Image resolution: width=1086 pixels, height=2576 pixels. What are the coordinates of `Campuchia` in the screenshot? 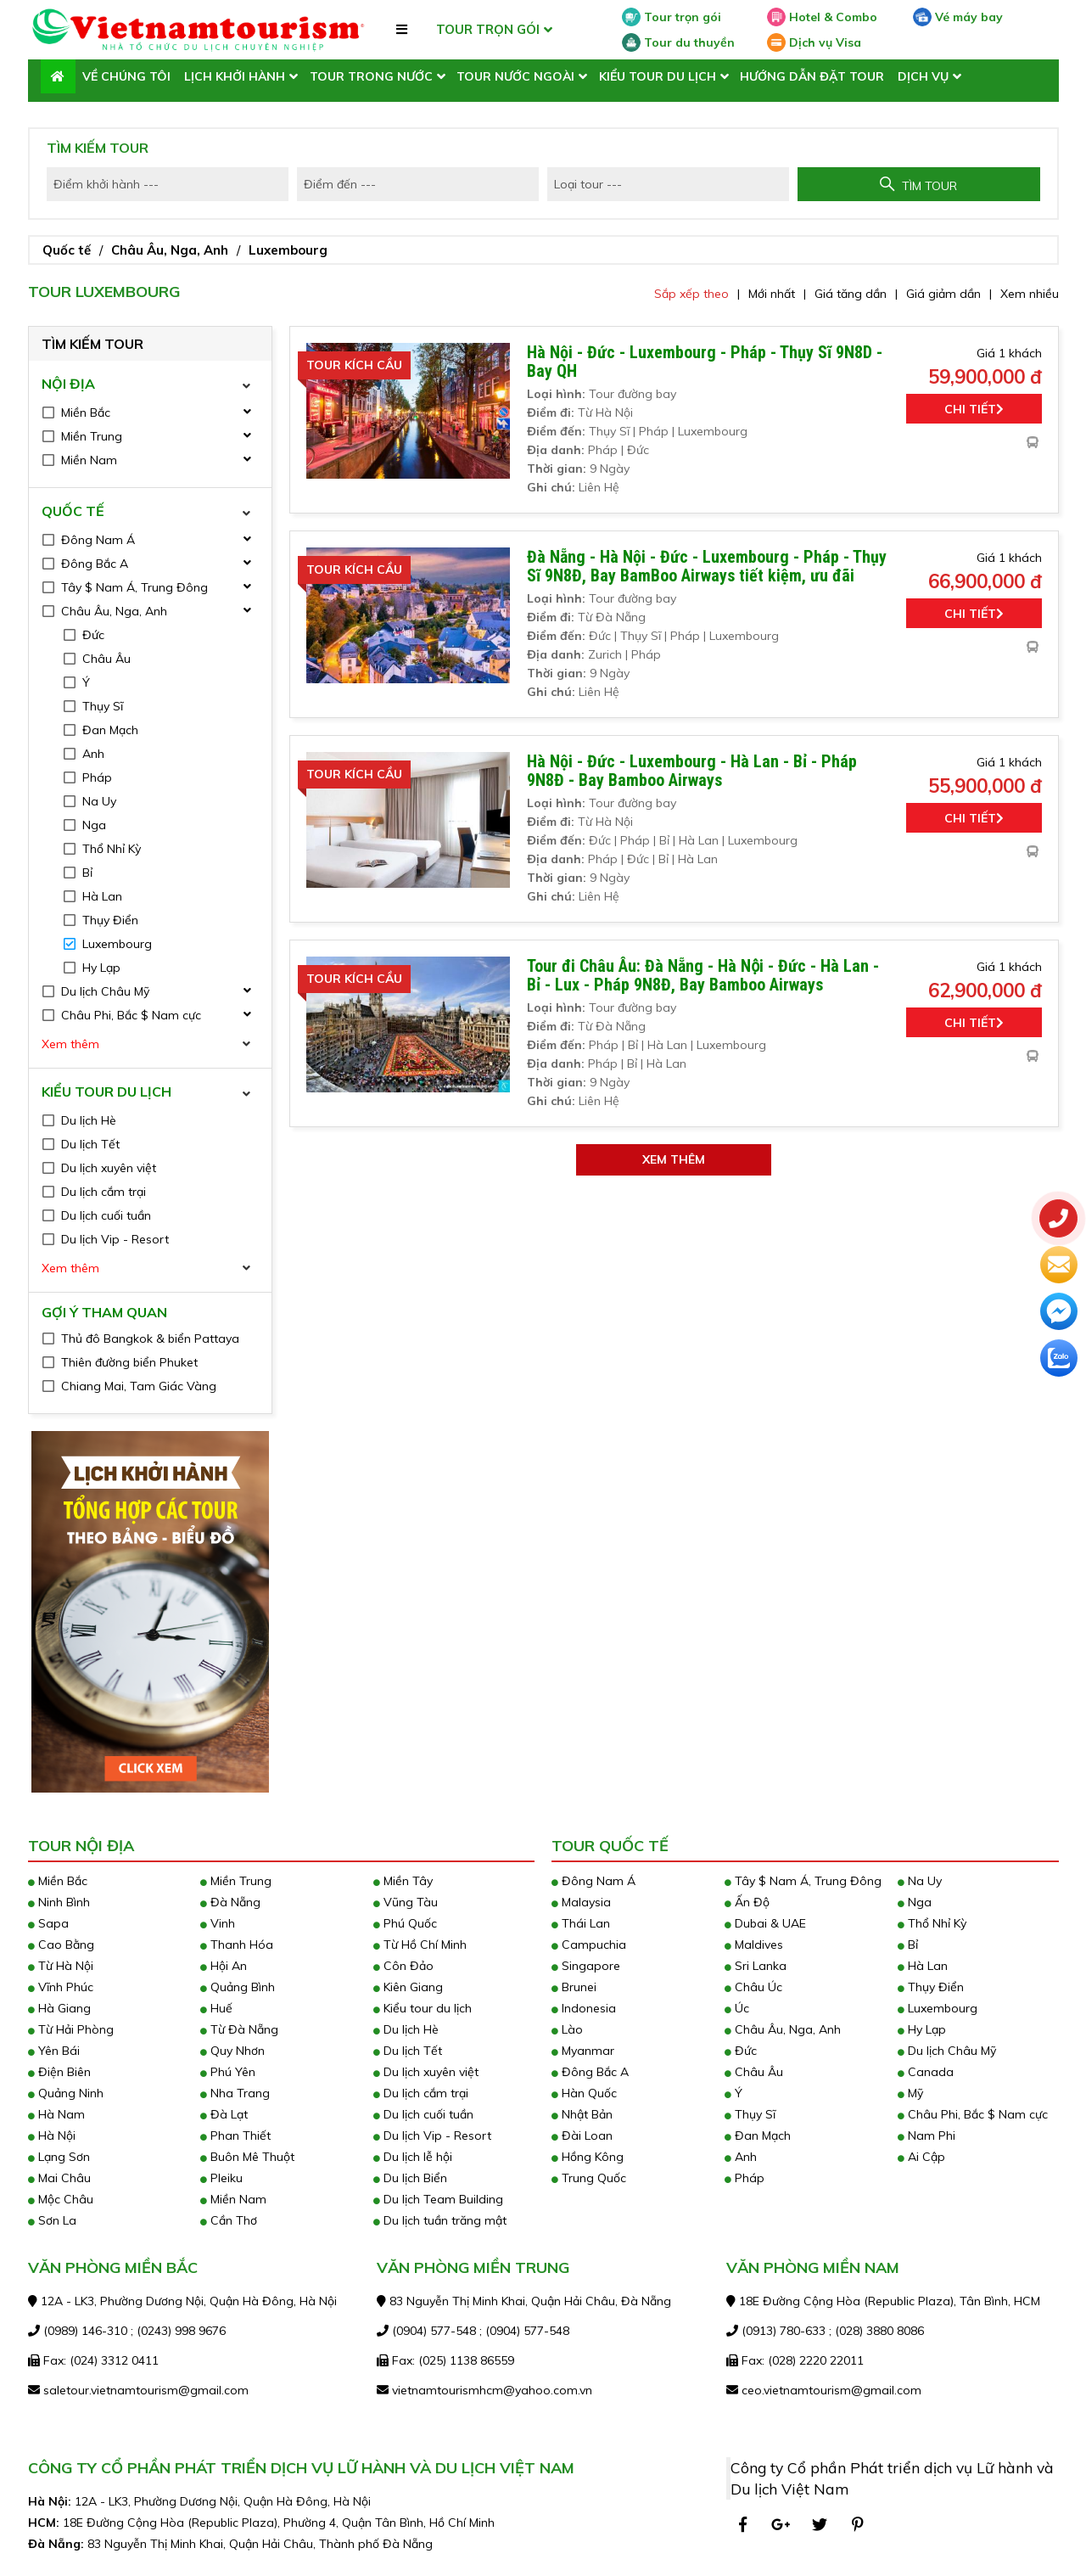 It's located at (588, 1944).